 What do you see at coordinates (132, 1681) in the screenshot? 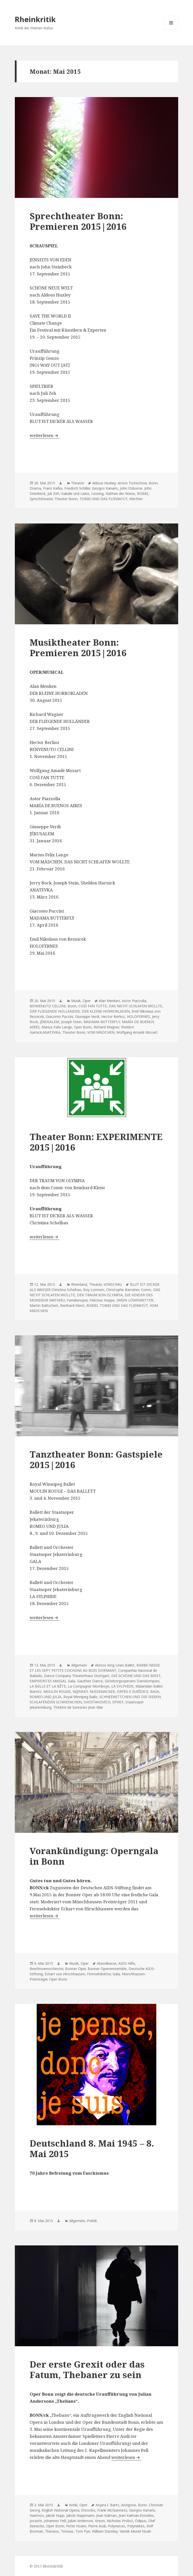
I see `Göteborgsoperans Danskompani` at bounding box center [132, 1681].